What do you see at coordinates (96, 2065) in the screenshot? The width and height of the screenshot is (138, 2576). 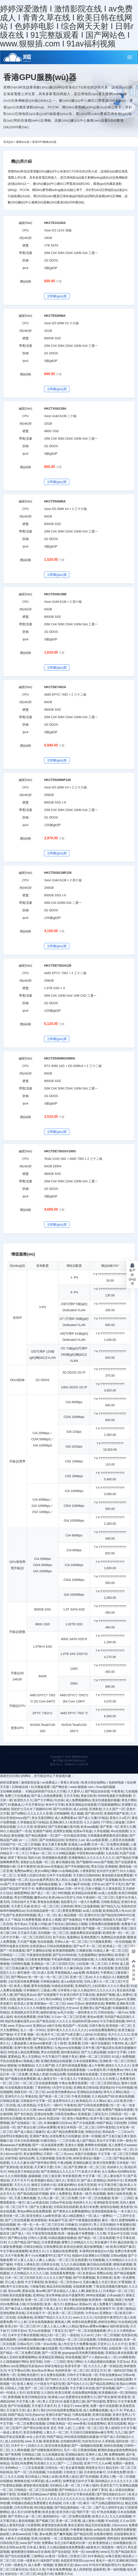 I see `成人午夜网` at bounding box center [96, 2065].